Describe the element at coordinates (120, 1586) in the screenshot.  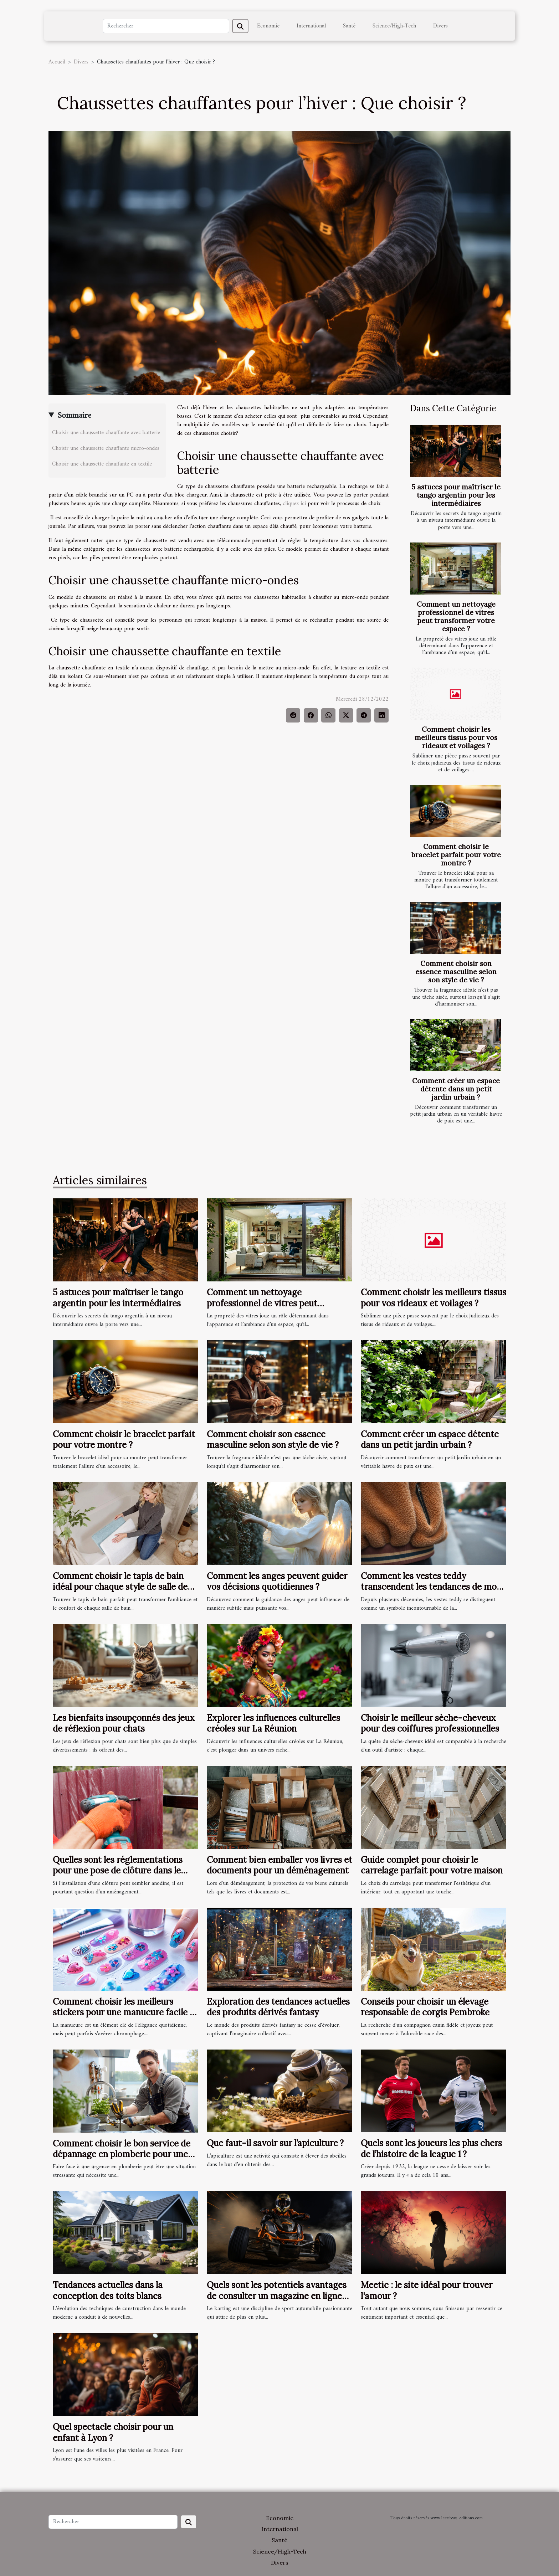
I see `Comment choisir le tapis de bain idéal pour chaque style de salle de bain ?` at that location.